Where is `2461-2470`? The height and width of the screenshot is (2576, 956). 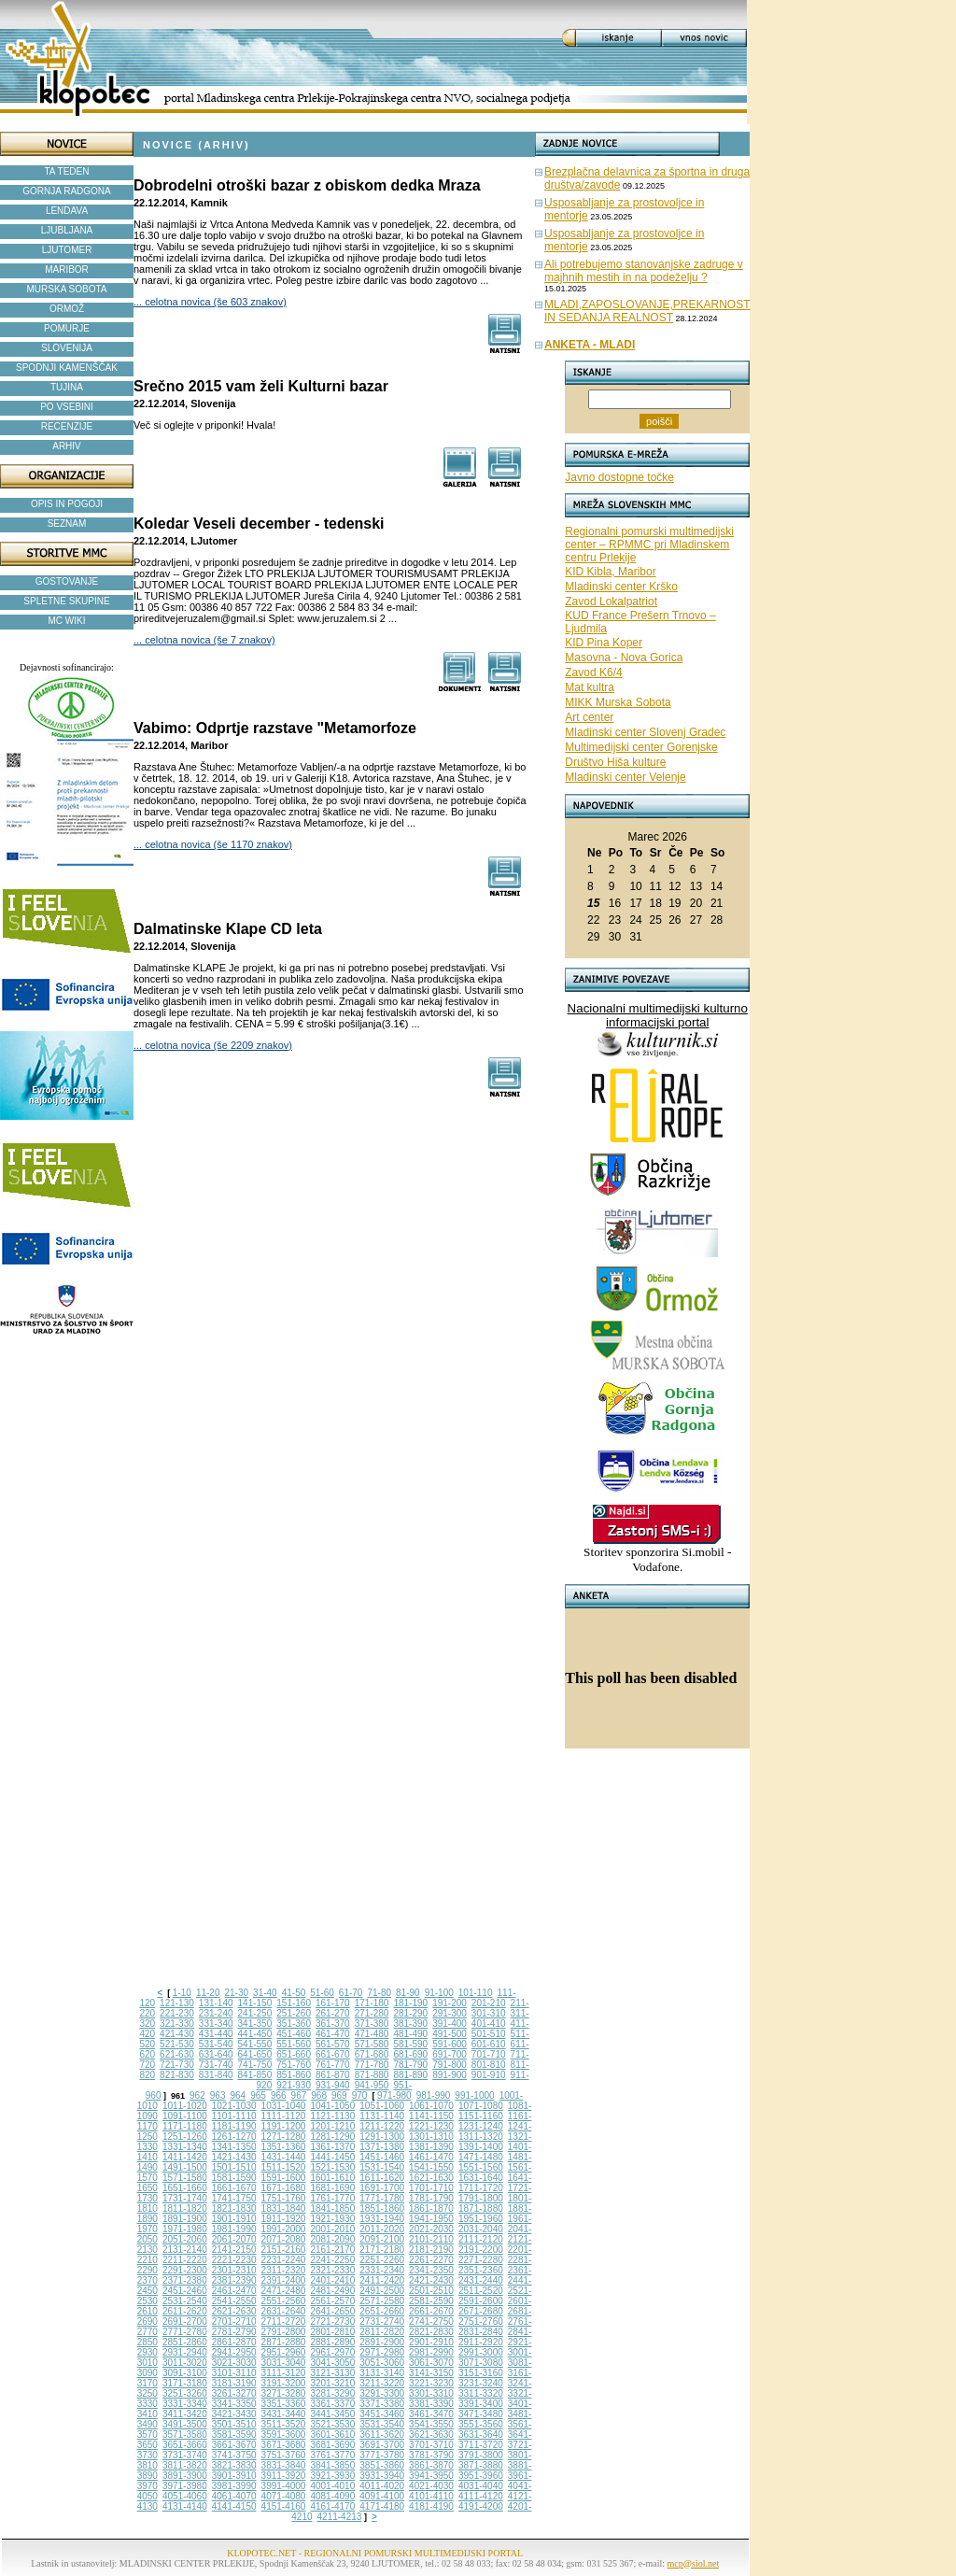
2461-2470 is located at coordinates (234, 2291).